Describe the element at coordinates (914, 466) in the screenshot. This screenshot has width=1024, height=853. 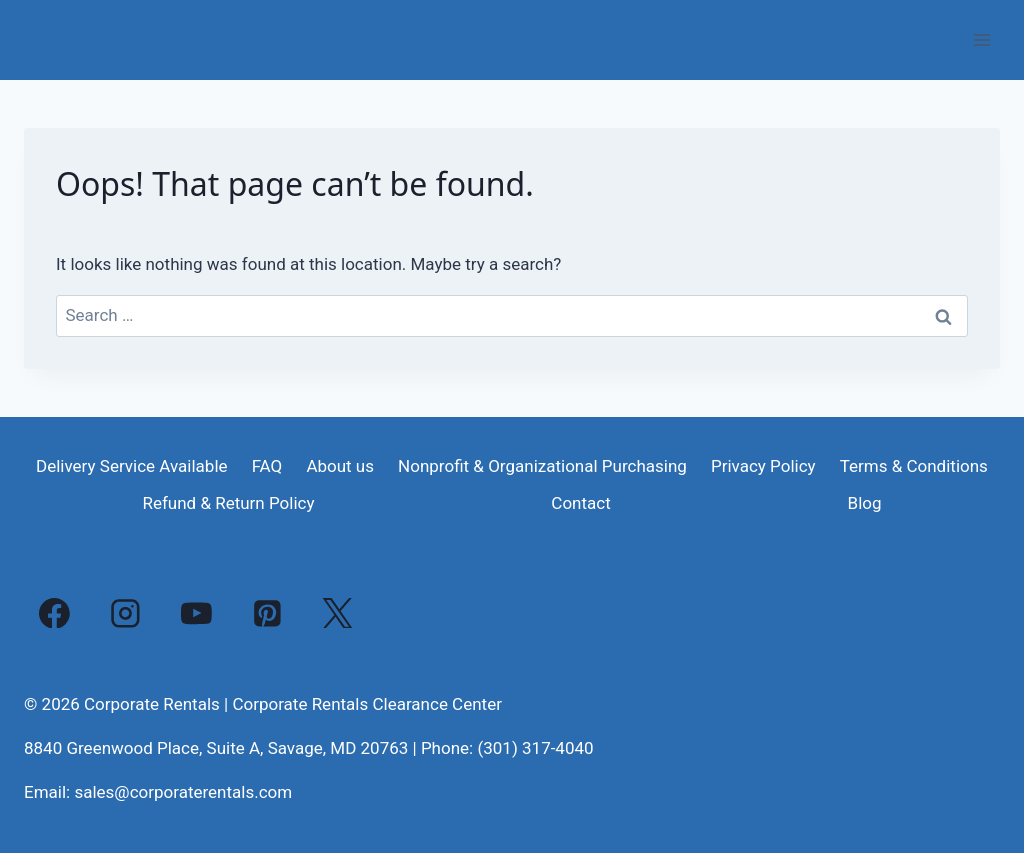
I see `Terms & Conditions` at that location.